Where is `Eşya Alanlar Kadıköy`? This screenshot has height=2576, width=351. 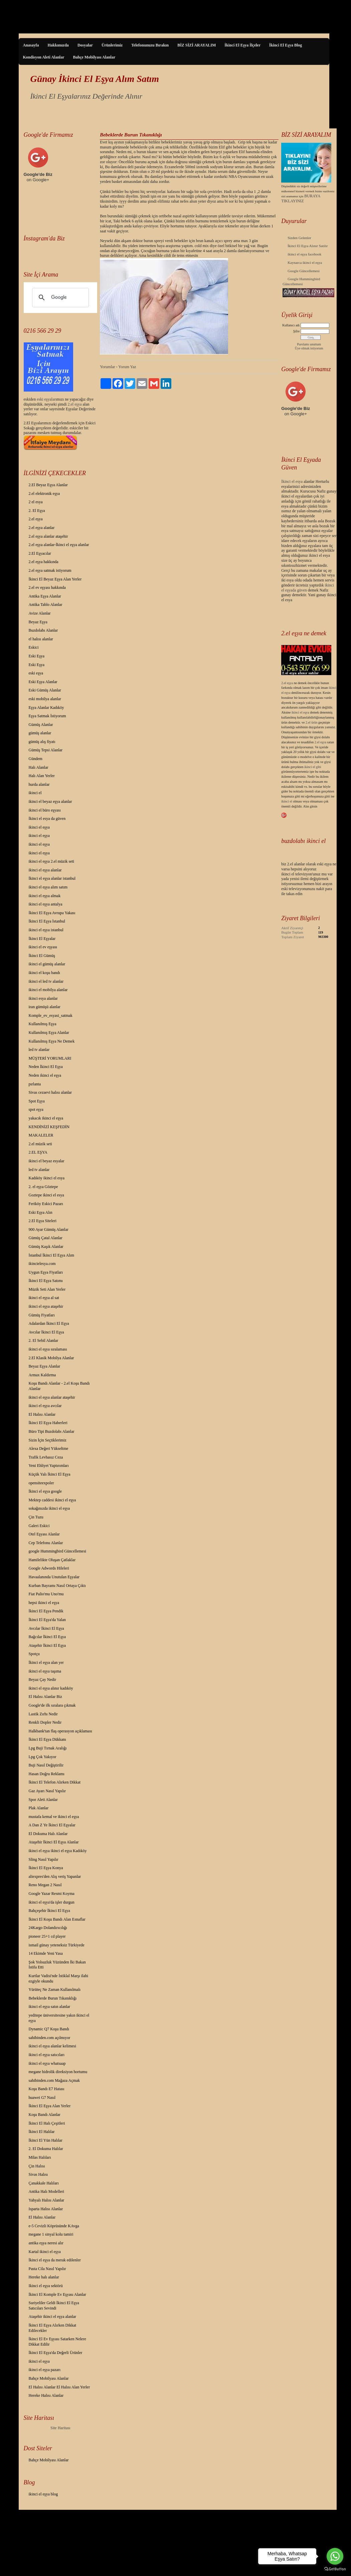
Eşya Alanlar Kadıköy is located at coordinates (46, 707).